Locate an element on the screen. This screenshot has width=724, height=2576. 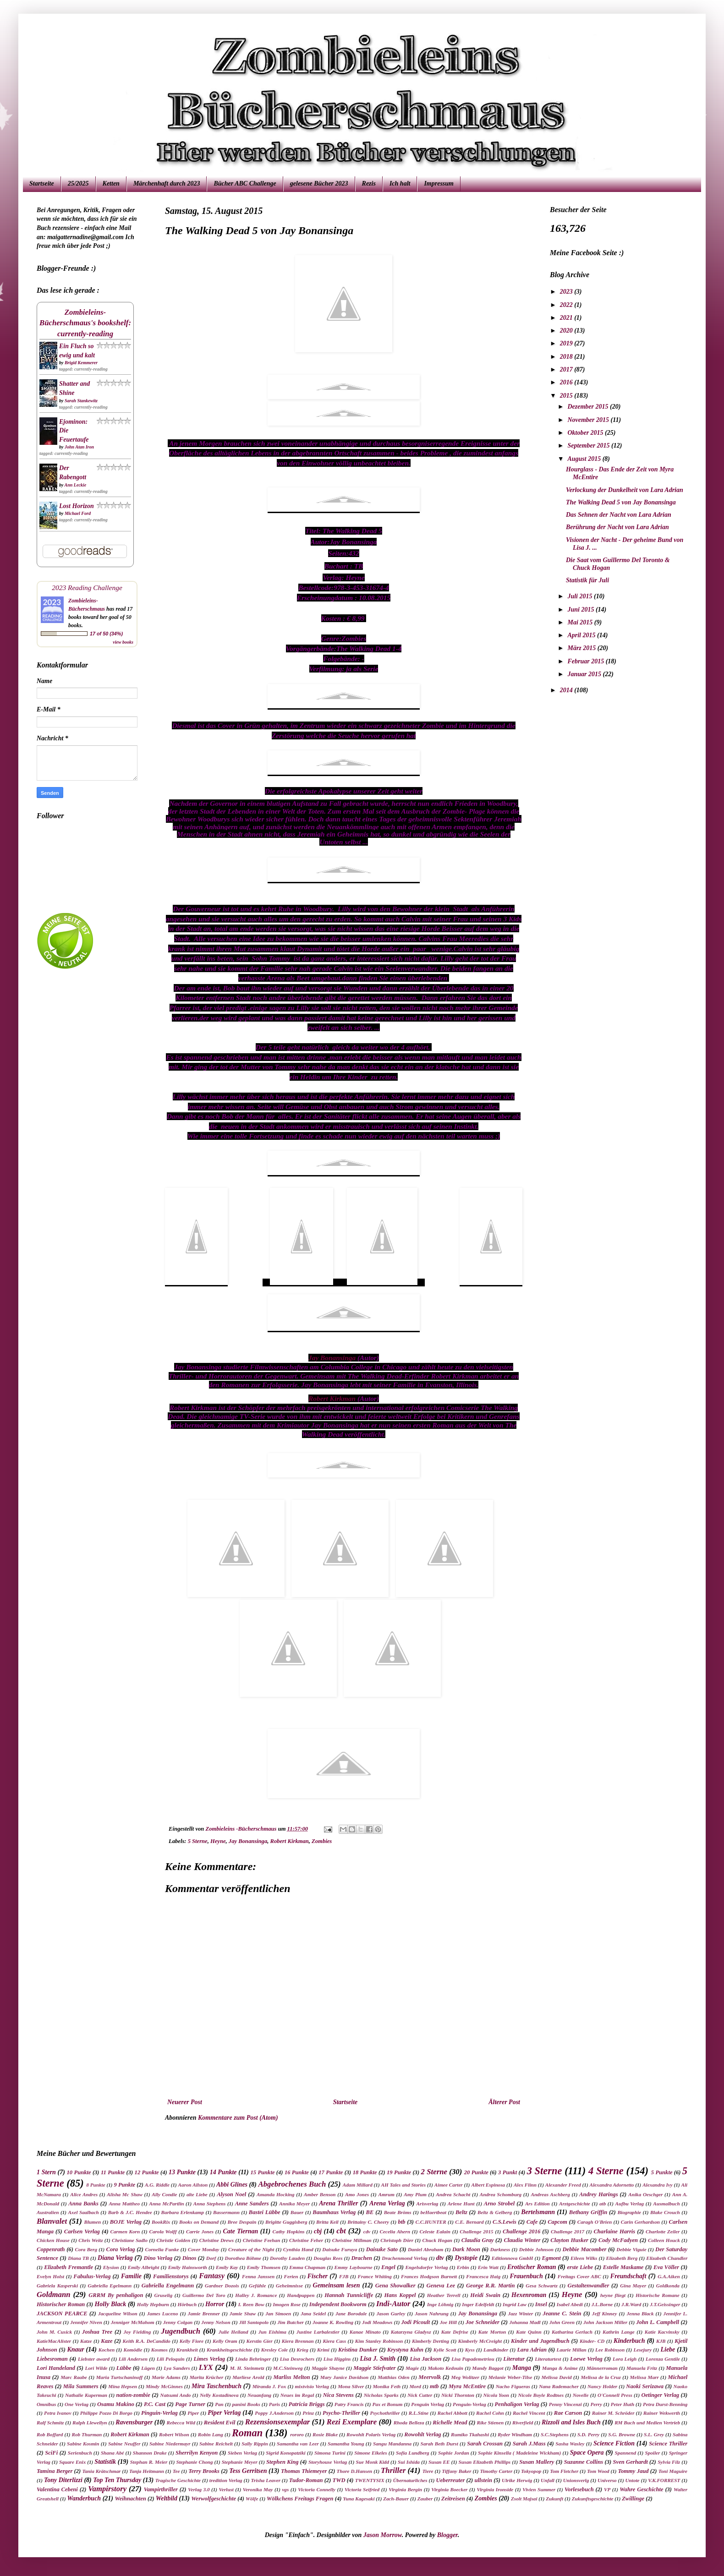
Stephan R. Meier is located at coordinates (149, 2462).